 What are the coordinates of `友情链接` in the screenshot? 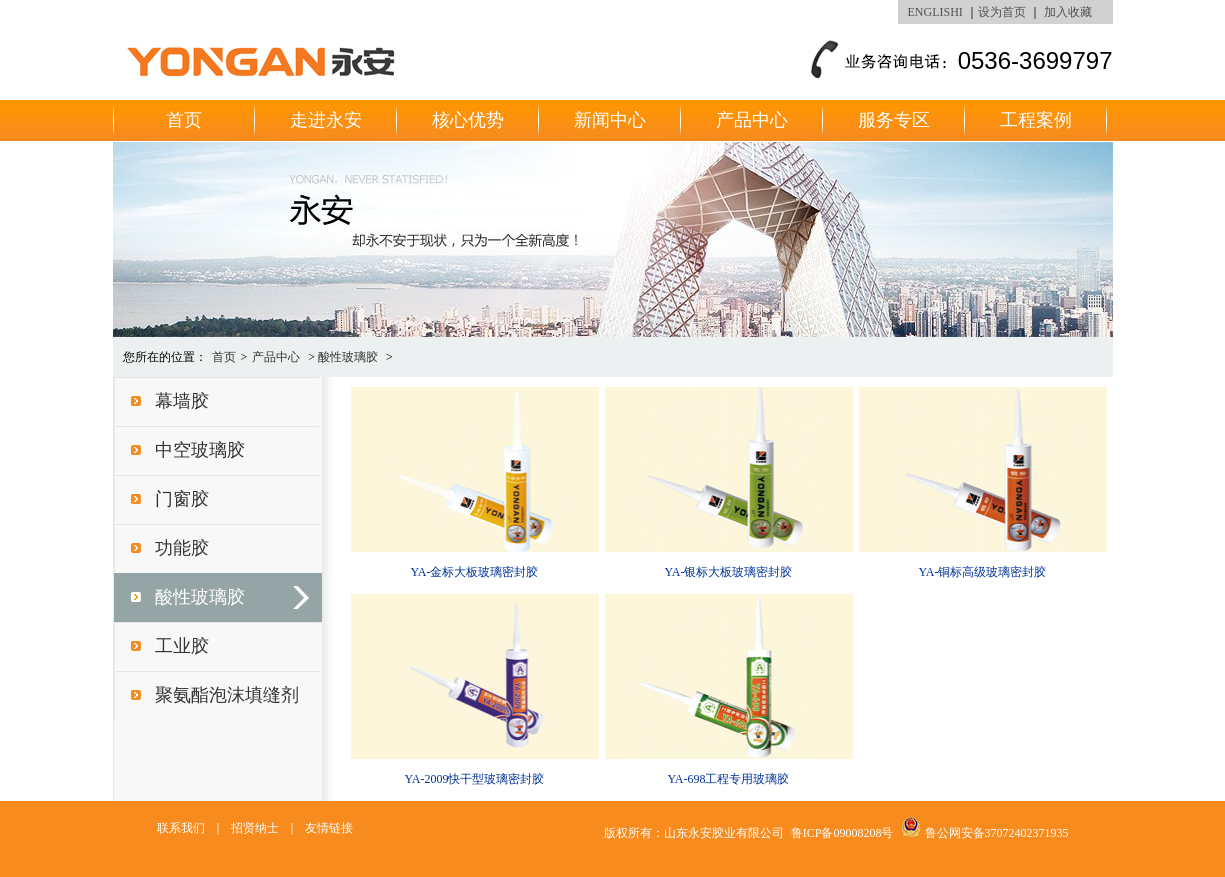 It's located at (329, 828).